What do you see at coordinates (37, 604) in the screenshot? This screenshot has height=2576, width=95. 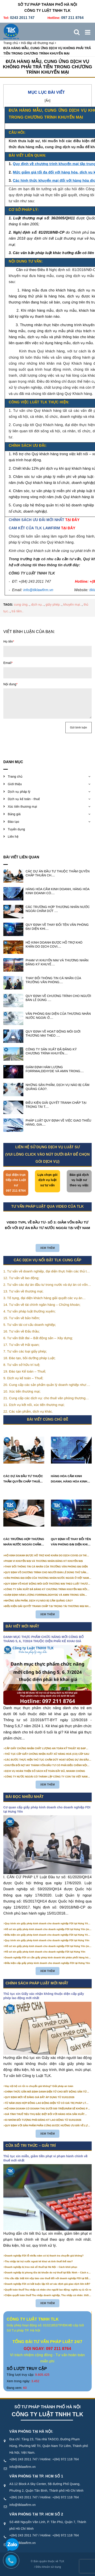 I see `dịch vụ..` at bounding box center [37, 604].